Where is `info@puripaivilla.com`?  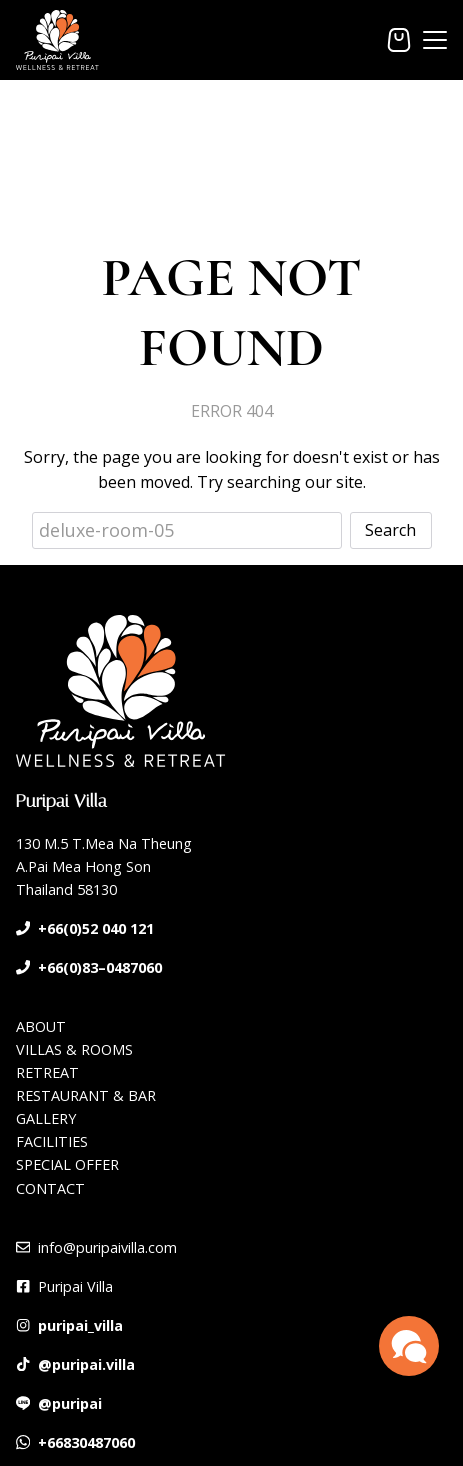
info@puripaivilla.com is located at coordinates (107, 1247).